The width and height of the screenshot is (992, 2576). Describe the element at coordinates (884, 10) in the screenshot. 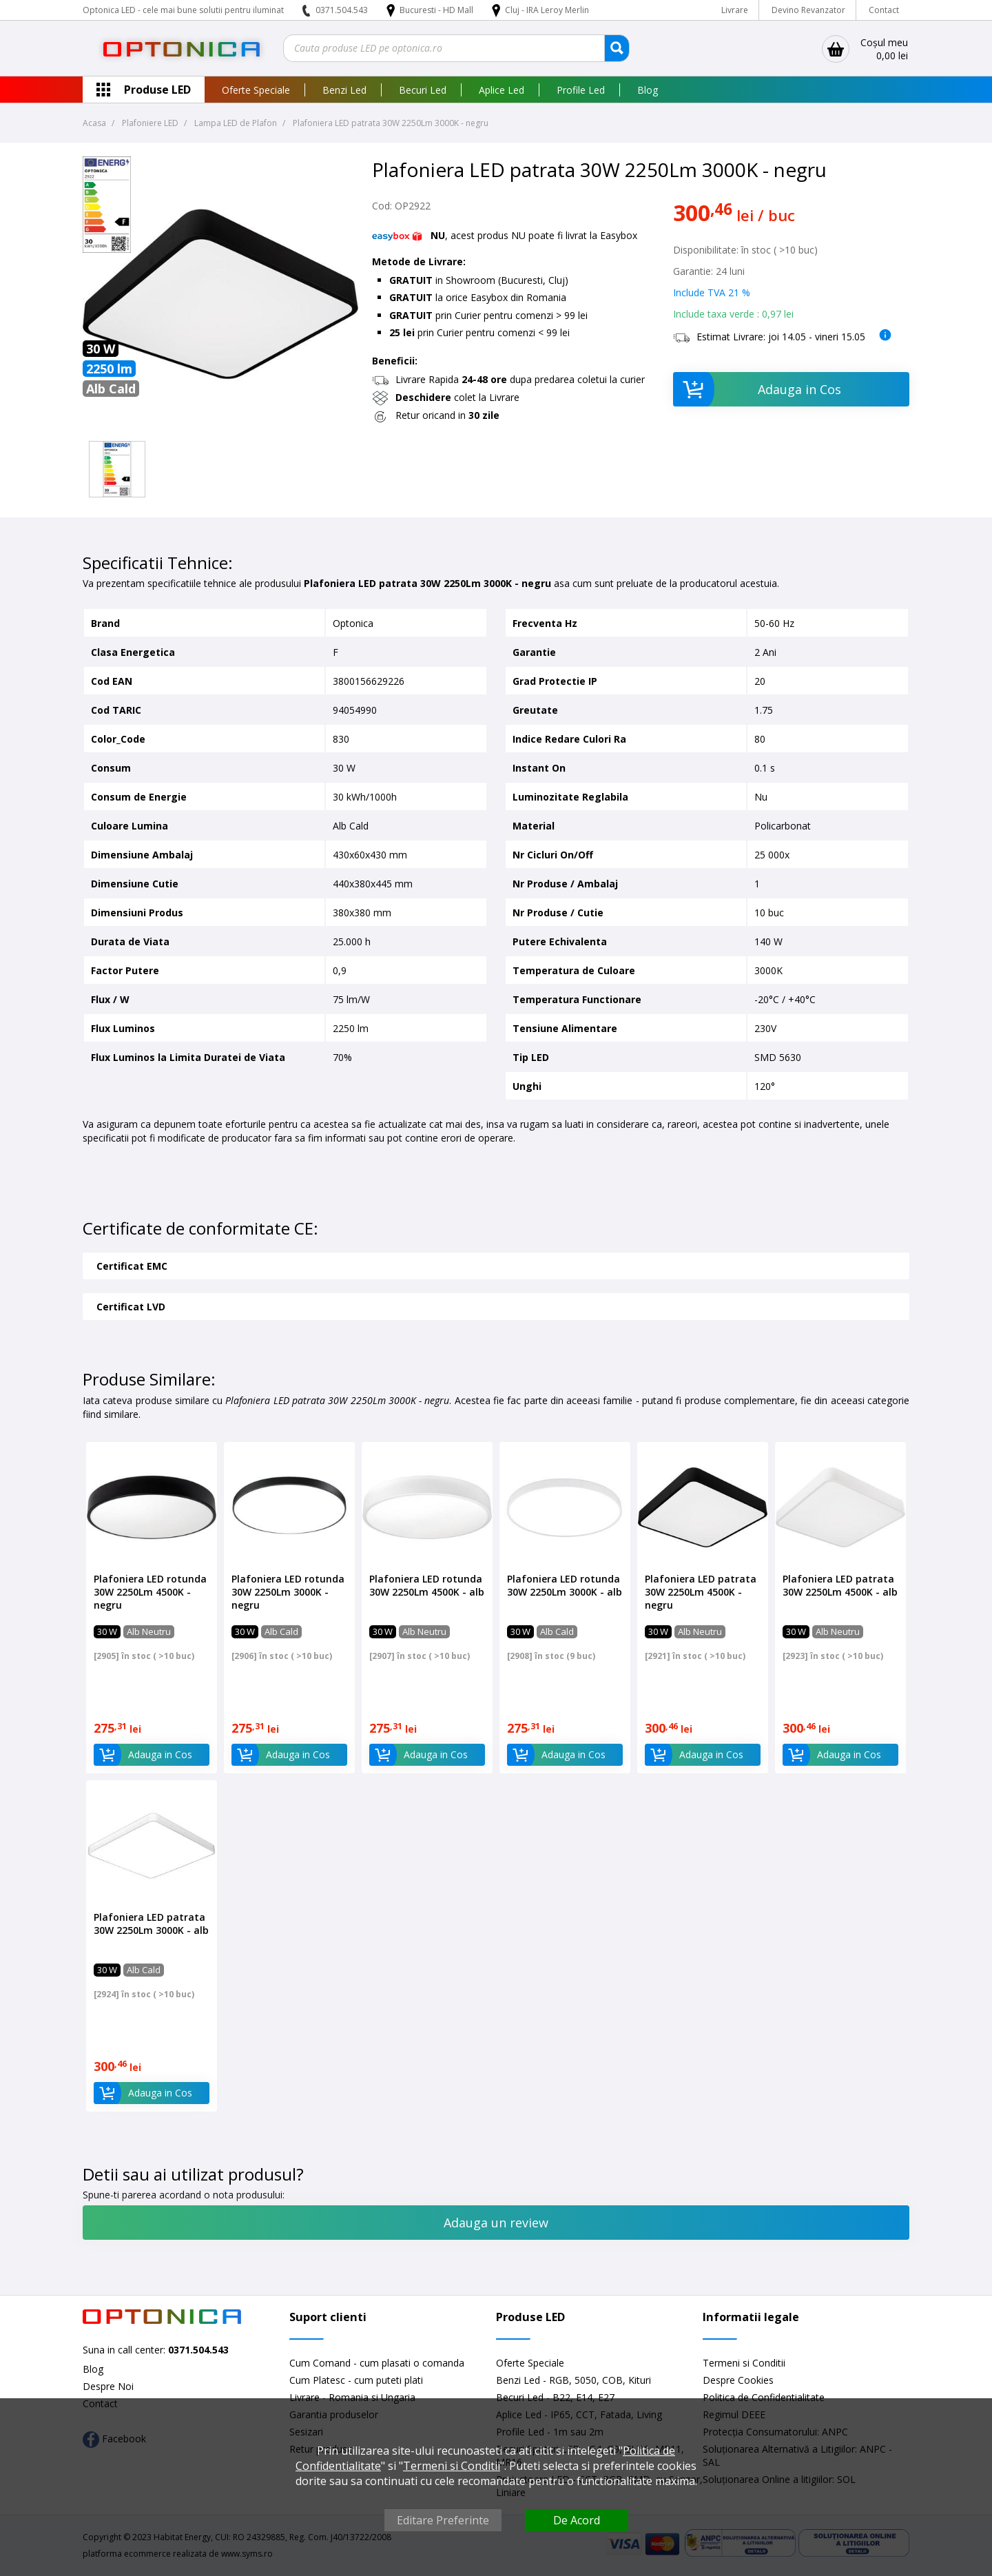

I see `Contact` at that location.